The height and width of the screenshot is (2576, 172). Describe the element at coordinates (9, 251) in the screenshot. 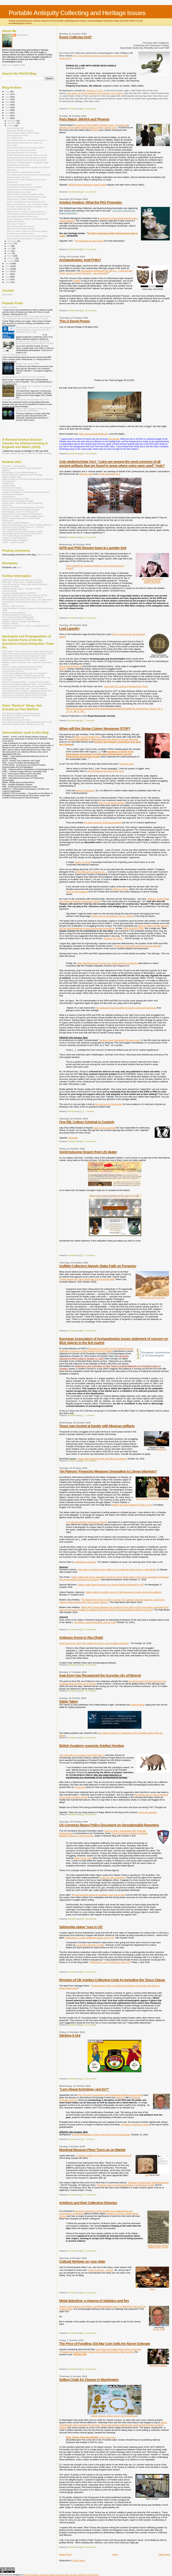

I see `May` at that location.